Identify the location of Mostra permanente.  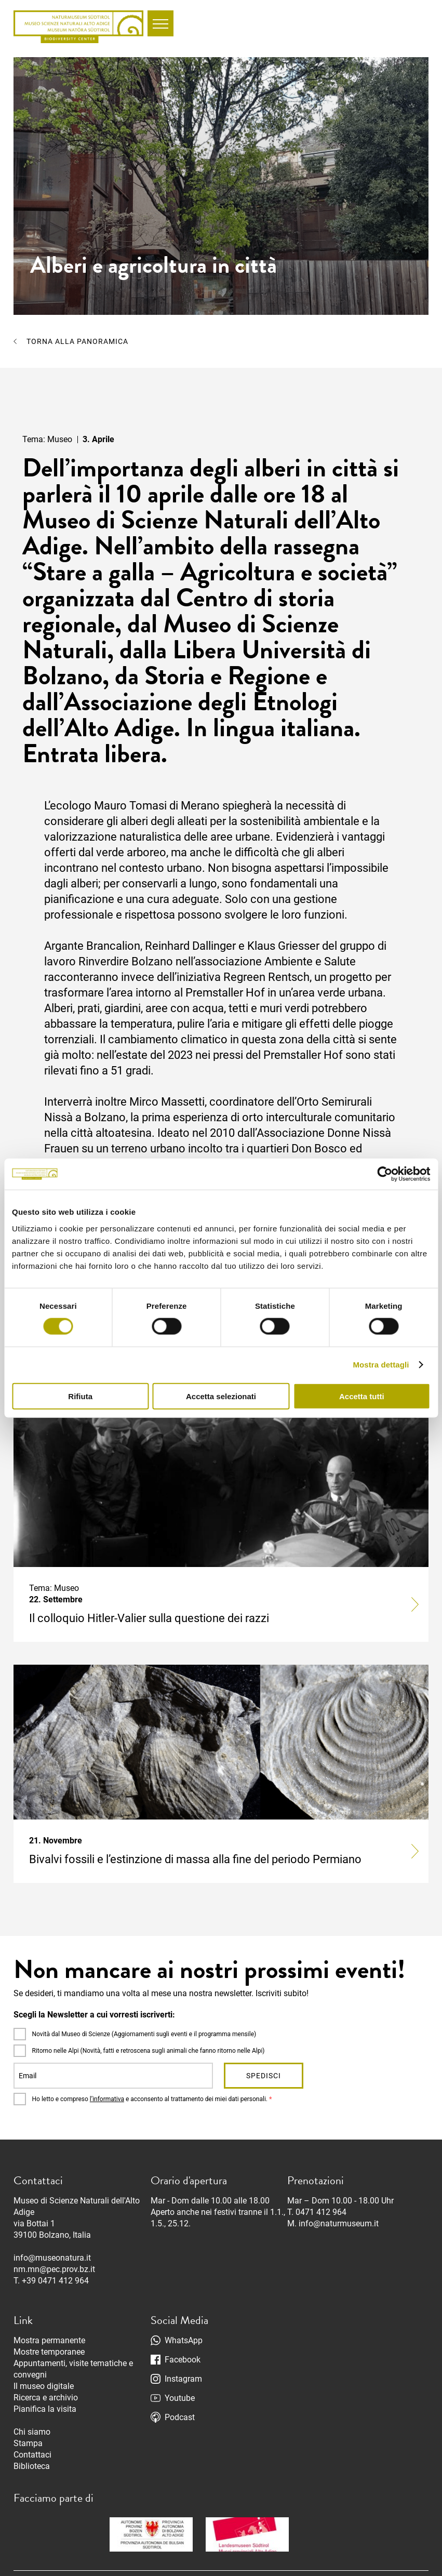
(49, 2340).